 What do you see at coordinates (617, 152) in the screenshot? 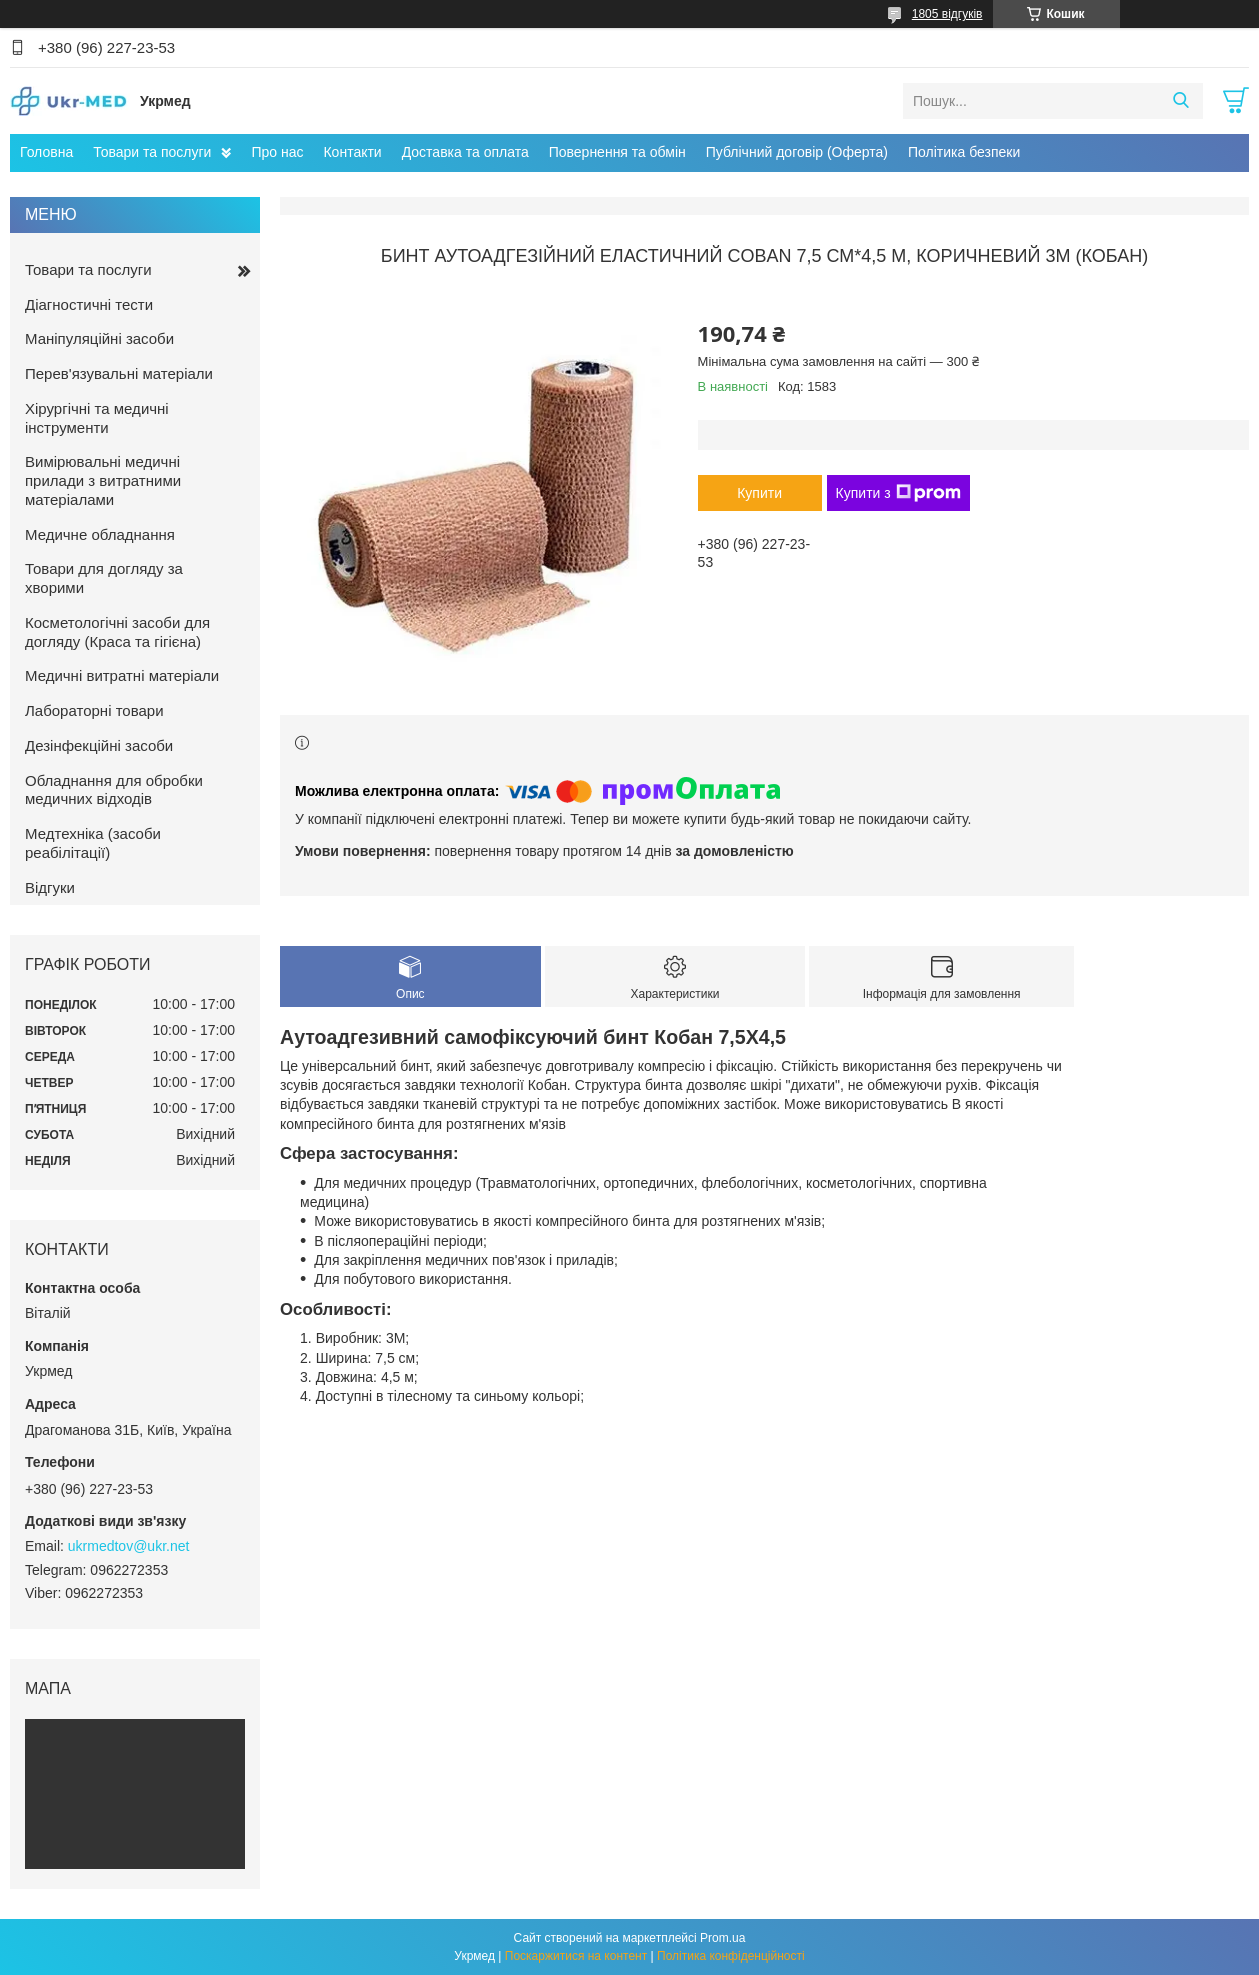
I see `Повернення та обмін` at bounding box center [617, 152].